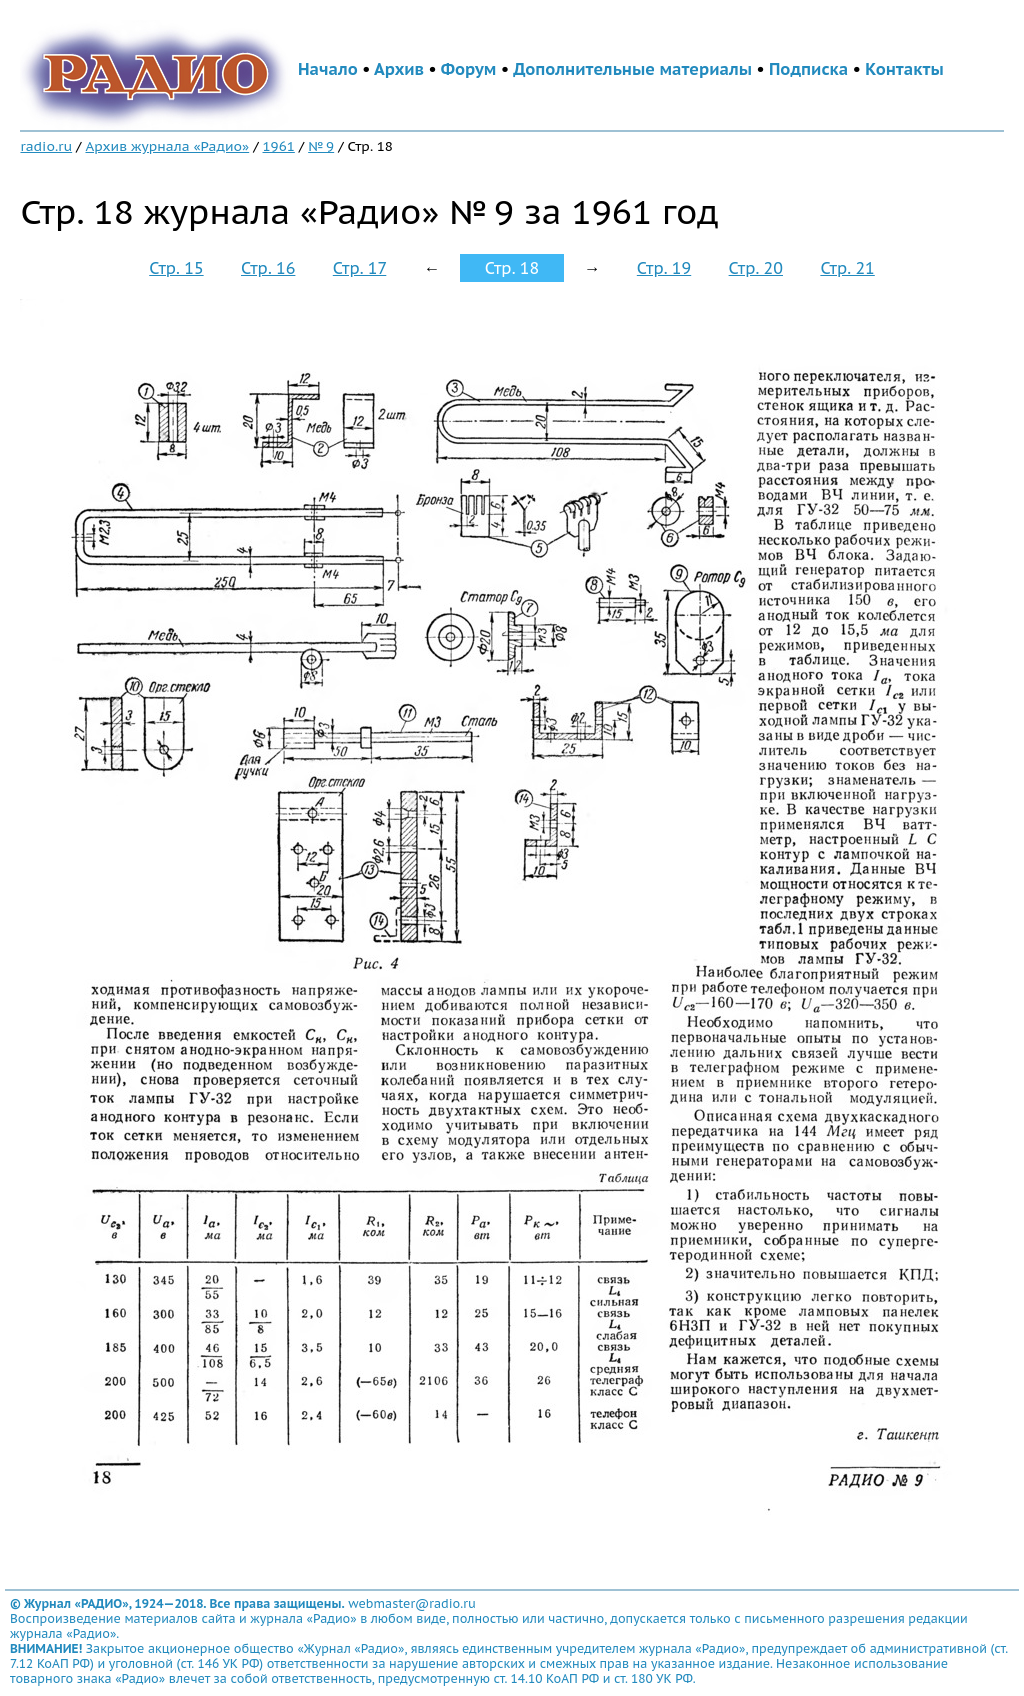  Describe the element at coordinates (847, 268) in the screenshot. I see `Стр. 21` at that location.